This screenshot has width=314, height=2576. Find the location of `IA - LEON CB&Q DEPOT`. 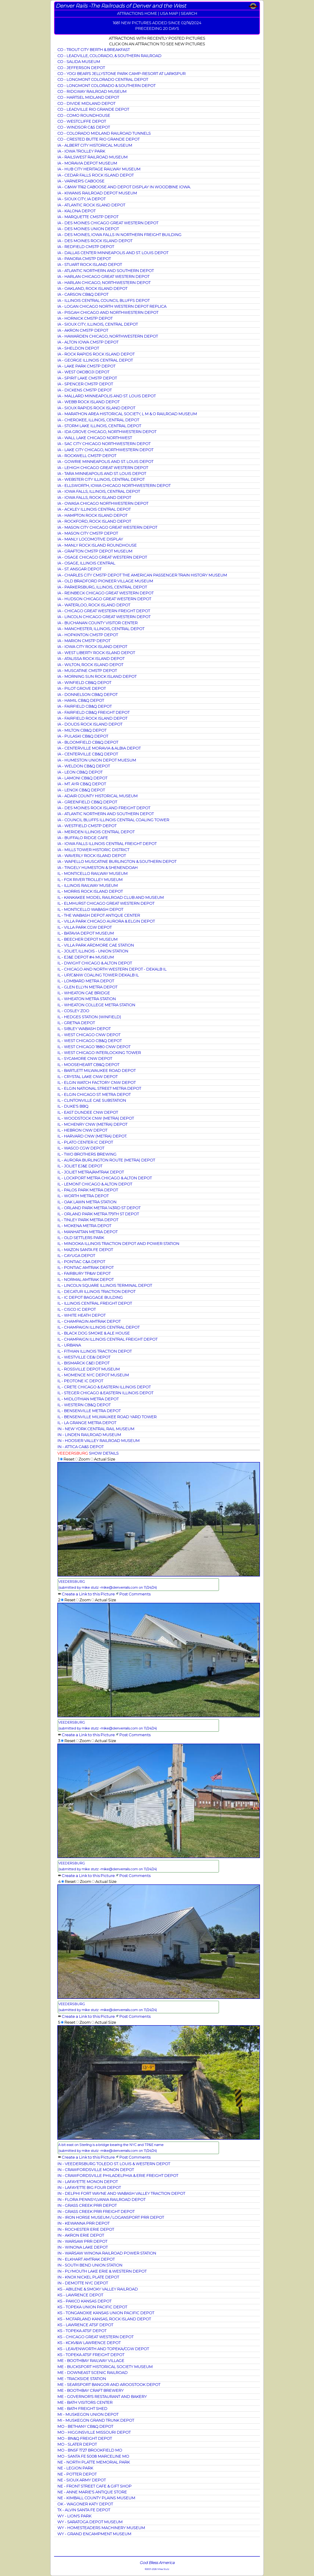

IA - LEON CB&Q DEPOT is located at coordinates (79, 772).